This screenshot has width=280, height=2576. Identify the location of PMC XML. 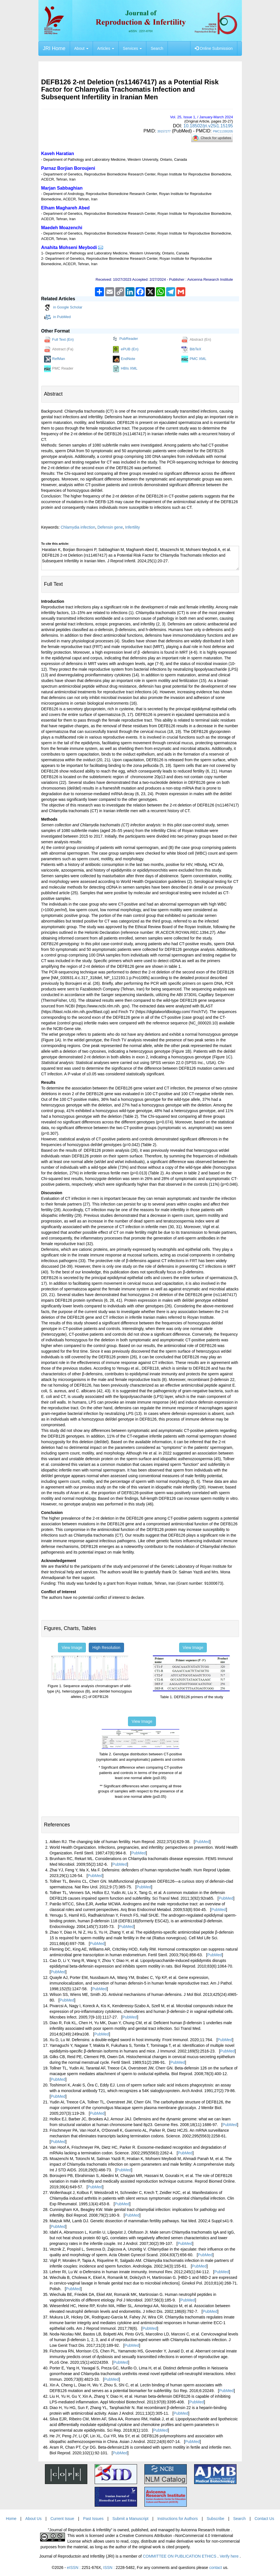
(193, 359).